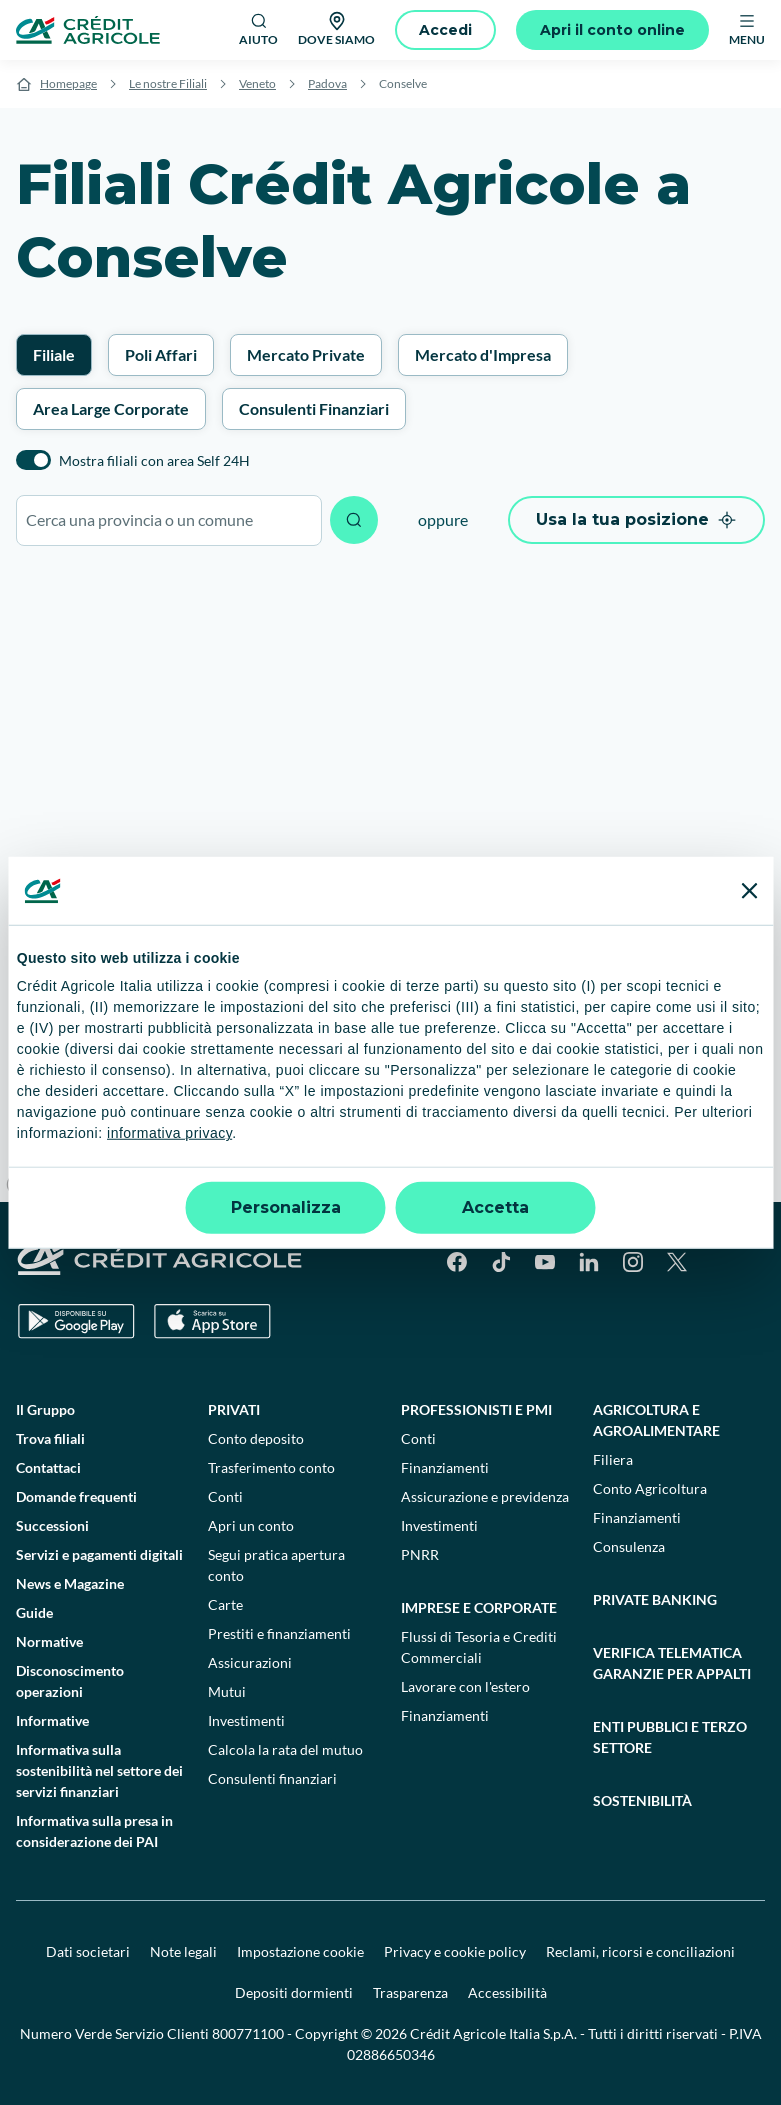  What do you see at coordinates (250, 1662) in the screenshot?
I see `Assicurazioni` at bounding box center [250, 1662].